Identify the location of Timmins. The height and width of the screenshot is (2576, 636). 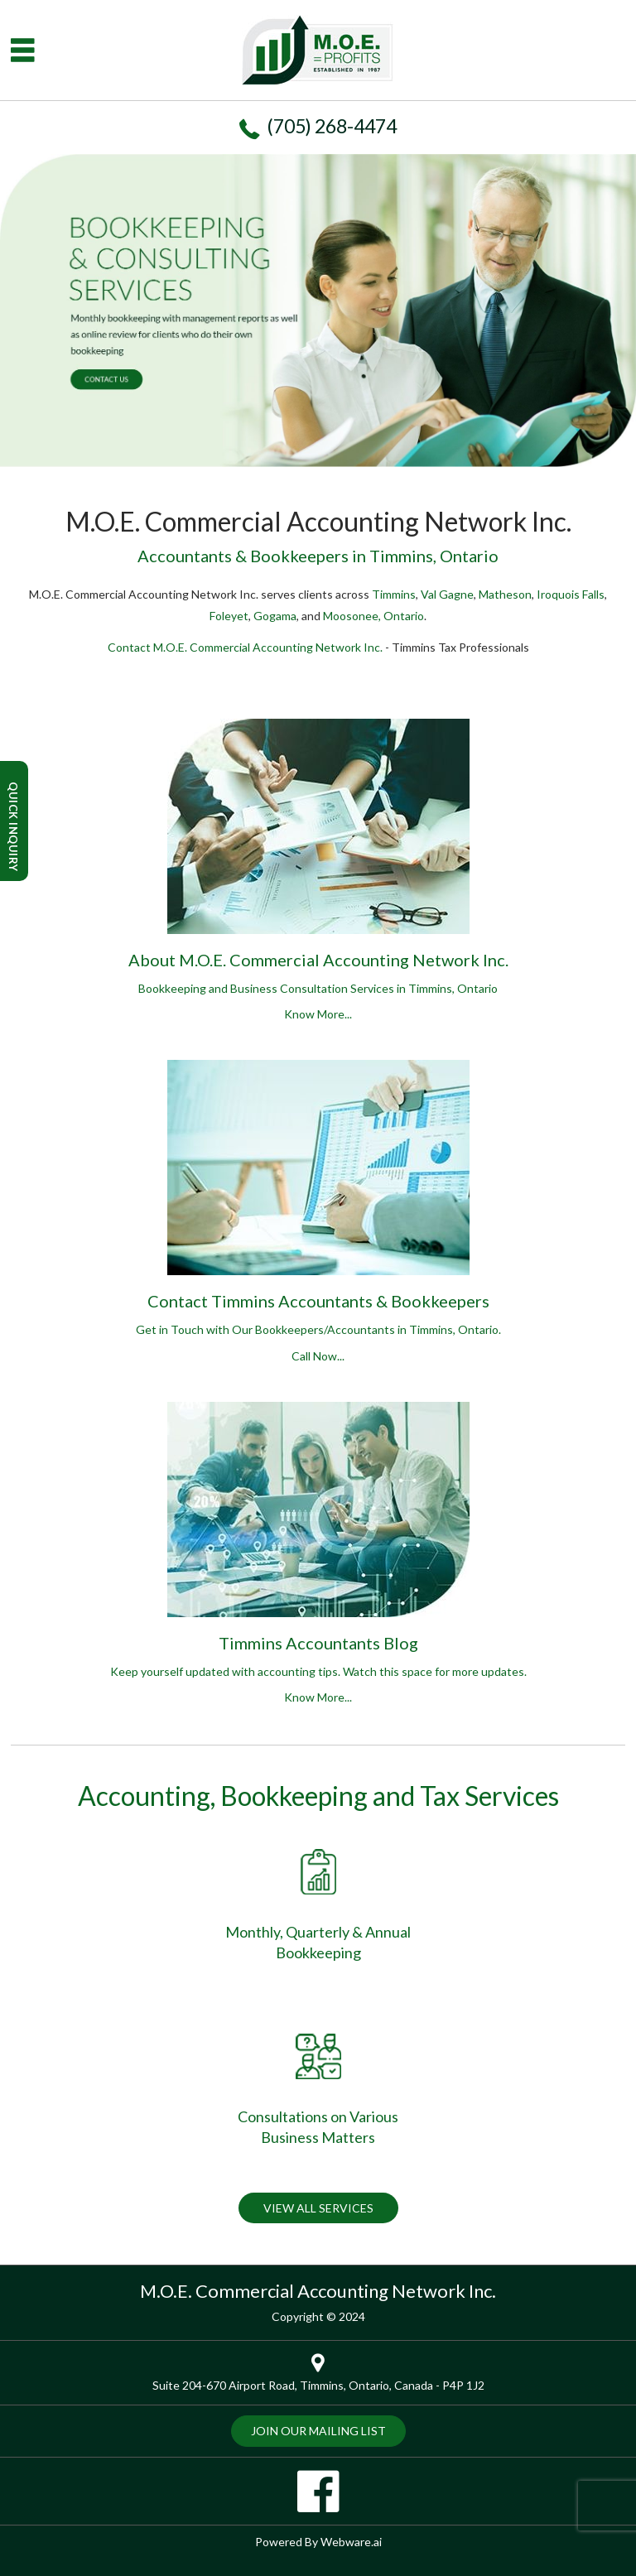
(394, 594).